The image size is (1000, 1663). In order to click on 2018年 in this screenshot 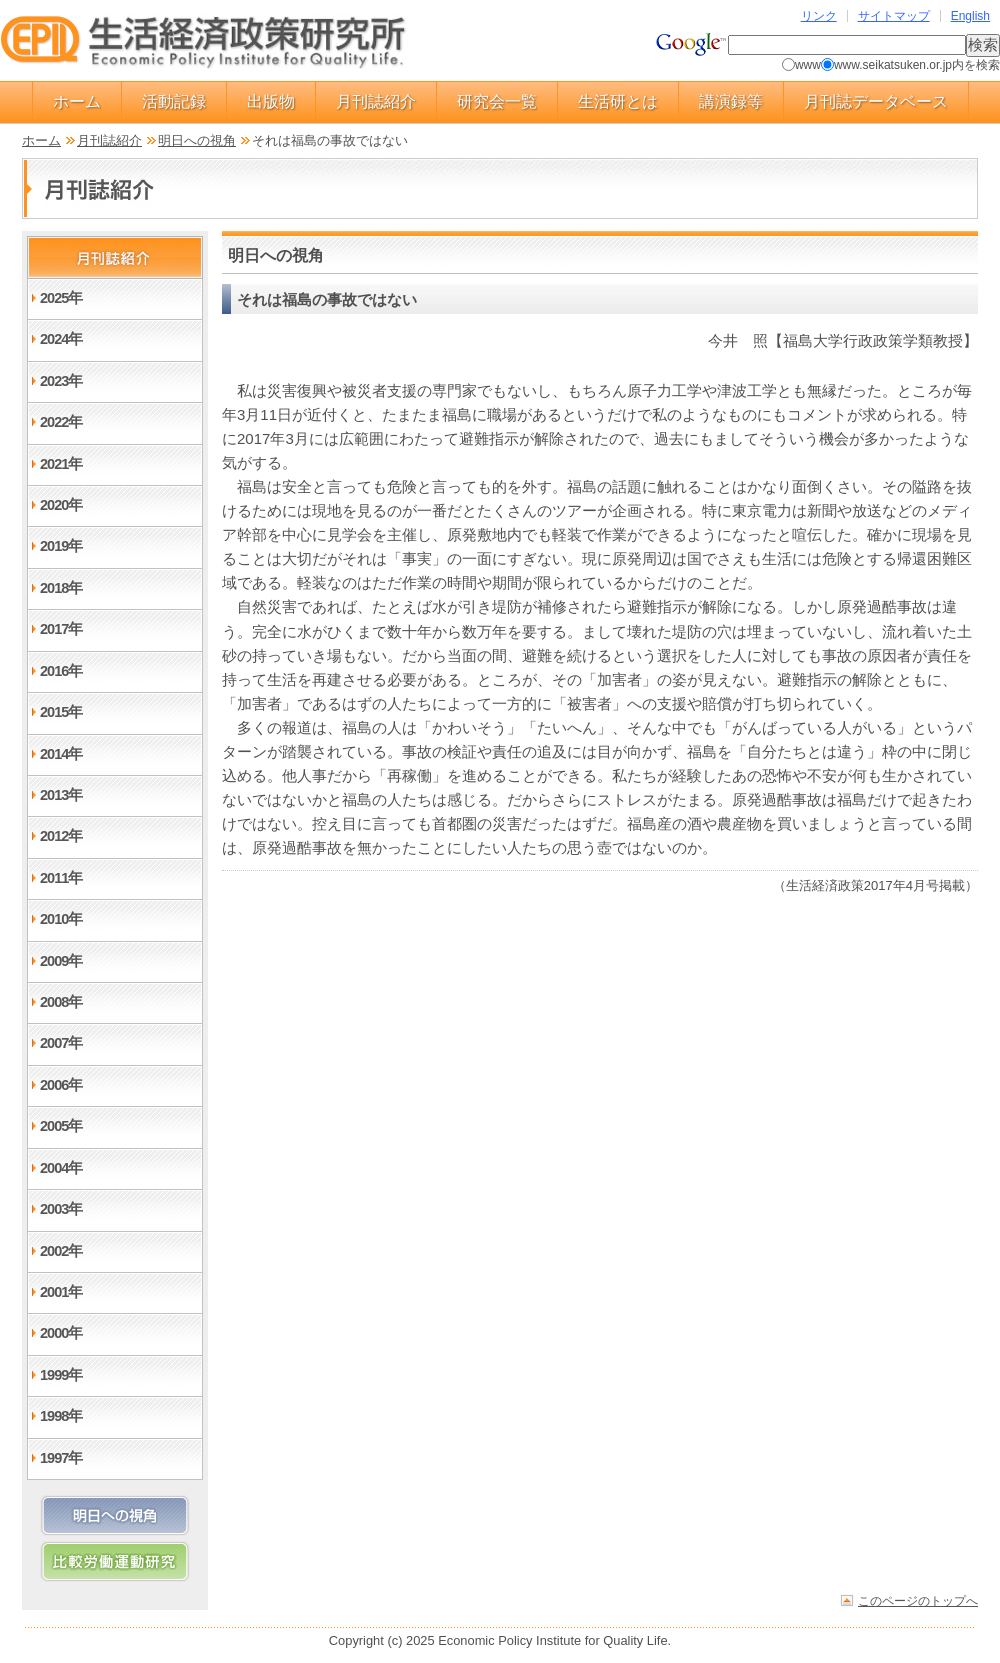, I will do `click(61, 588)`.